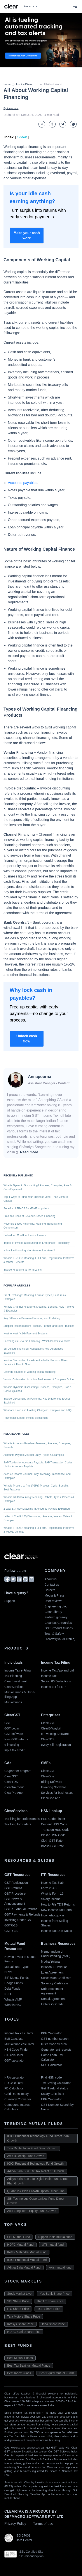 The height and width of the screenshot is (2576, 82). What do you see at coordinates (13, 1676) in the screenshot?
I see `Tax Planning` at bounding box center [13, 1676].